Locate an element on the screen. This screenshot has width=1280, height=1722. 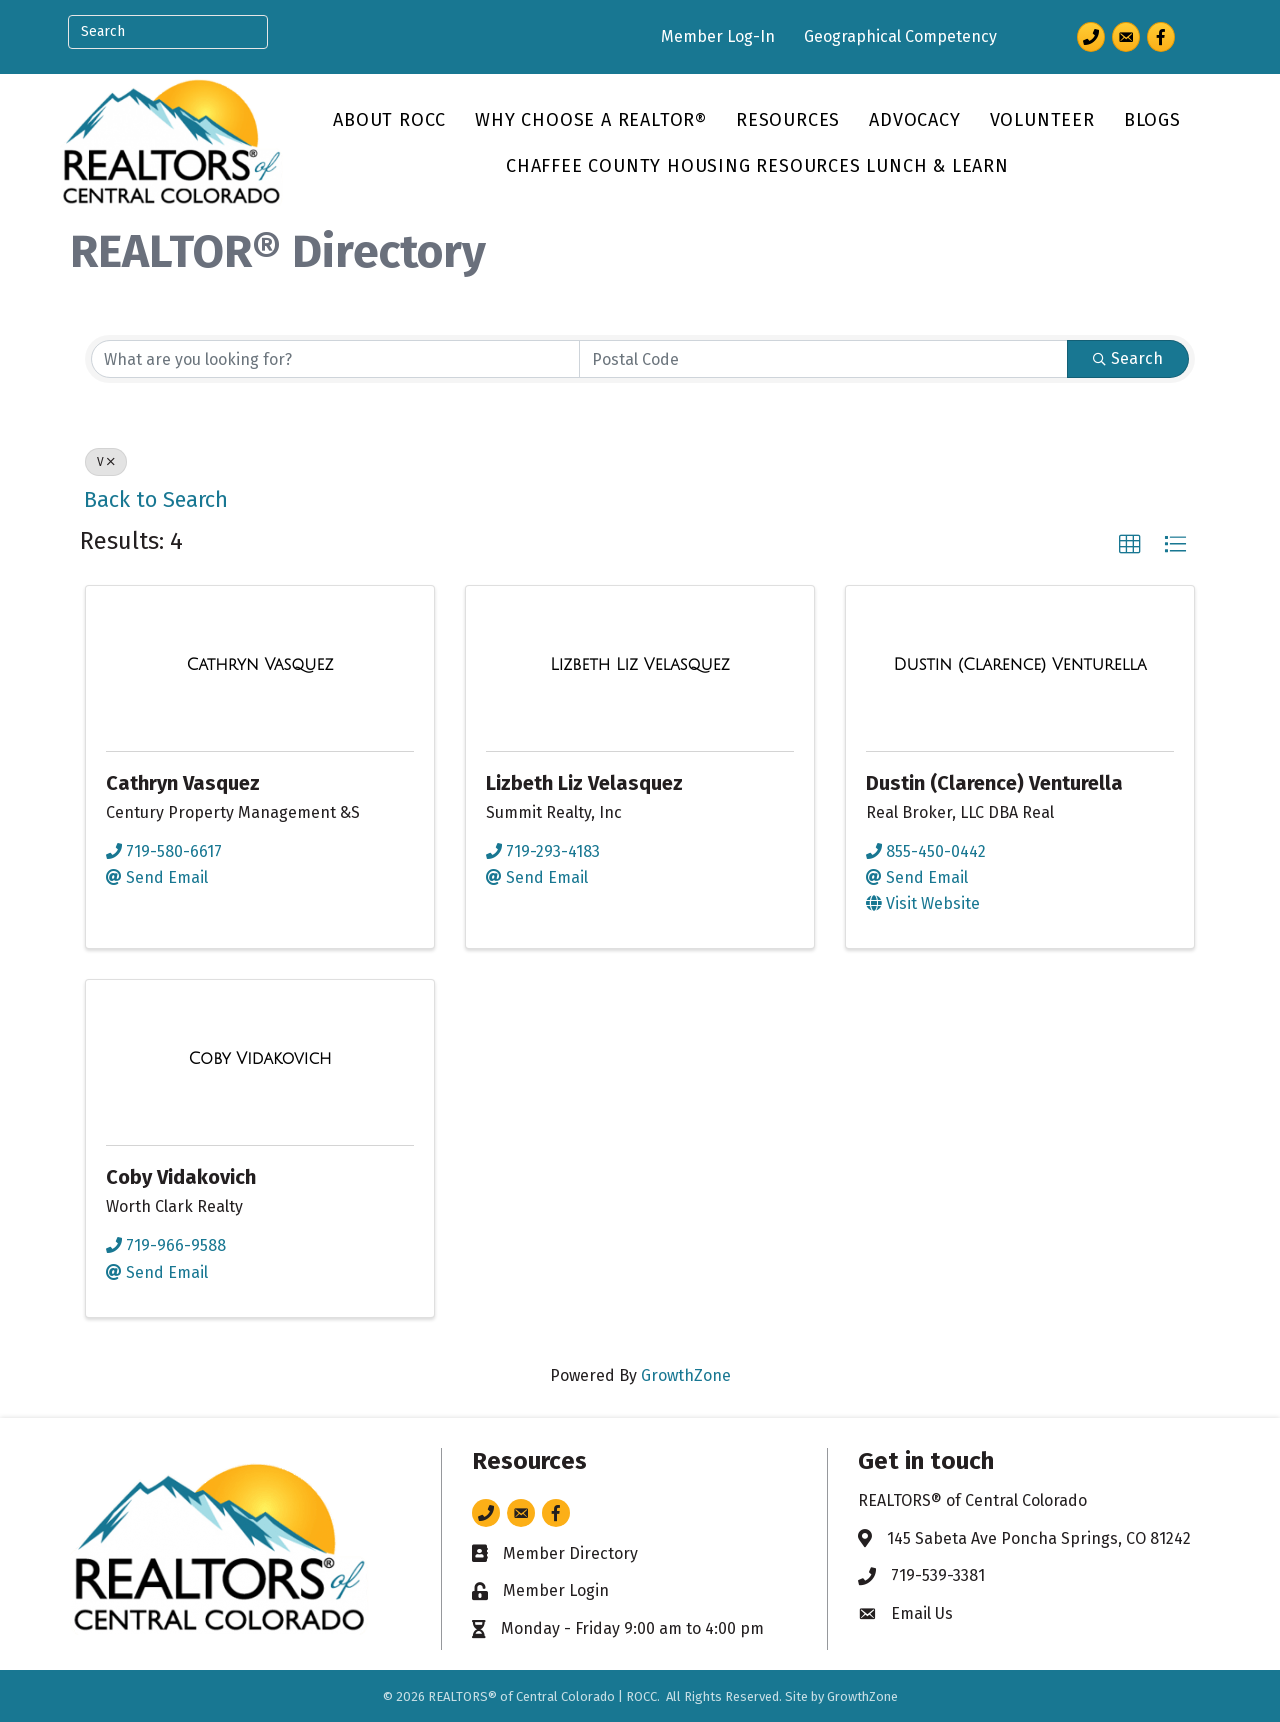
GrowthZone is located at coordinates (686, 1375).